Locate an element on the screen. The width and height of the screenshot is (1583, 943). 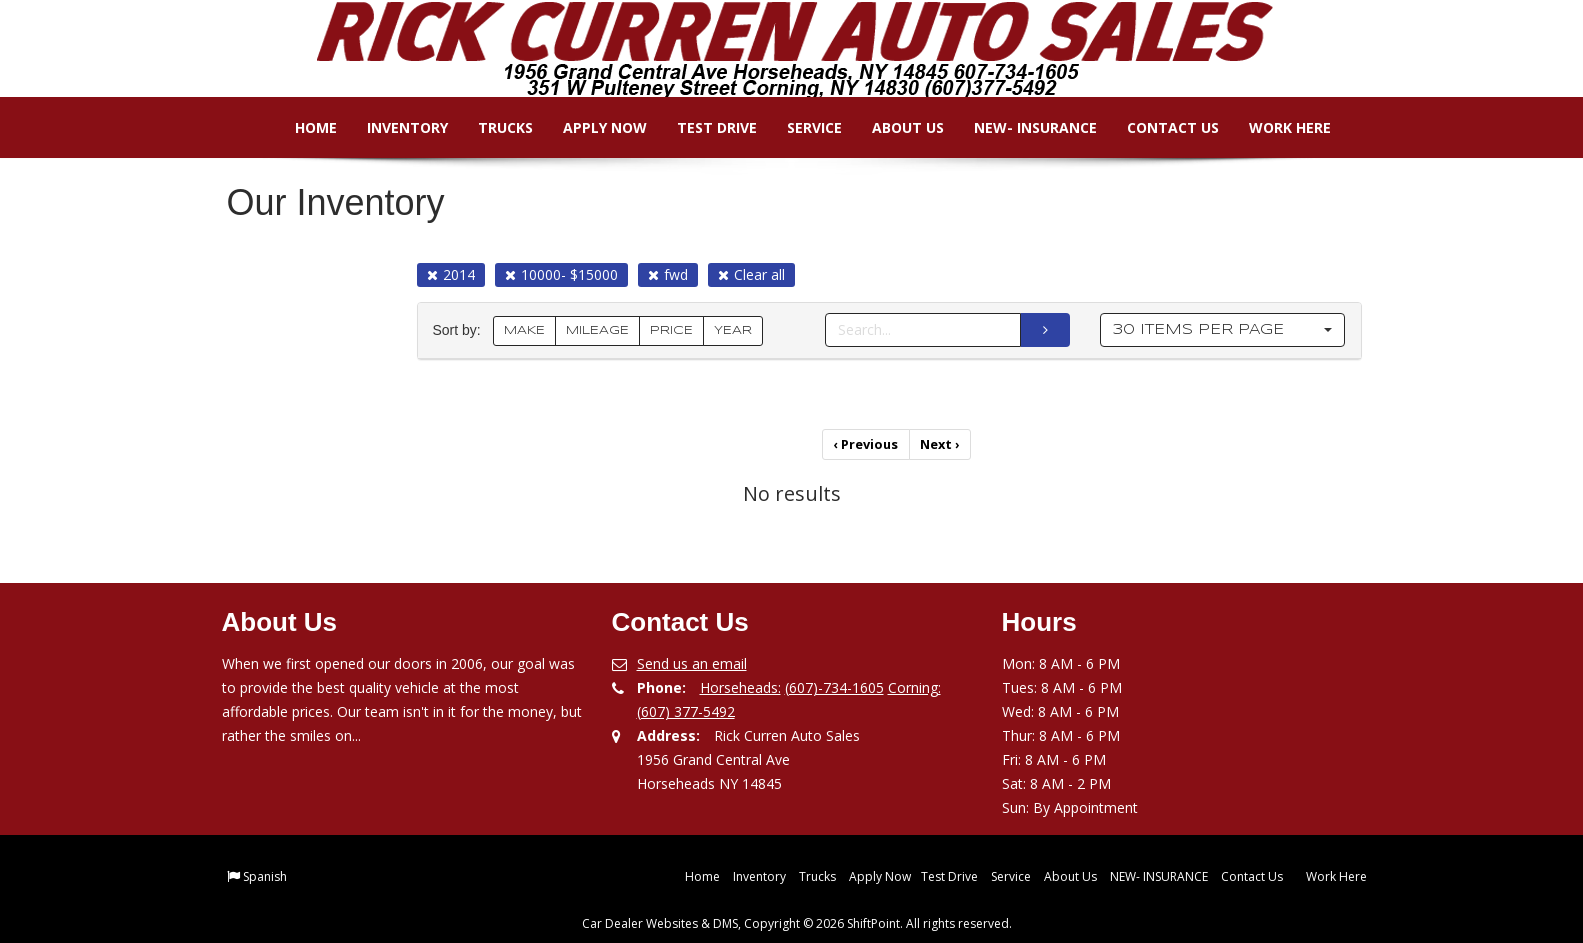
2014 is located at coordinates (451, 274).